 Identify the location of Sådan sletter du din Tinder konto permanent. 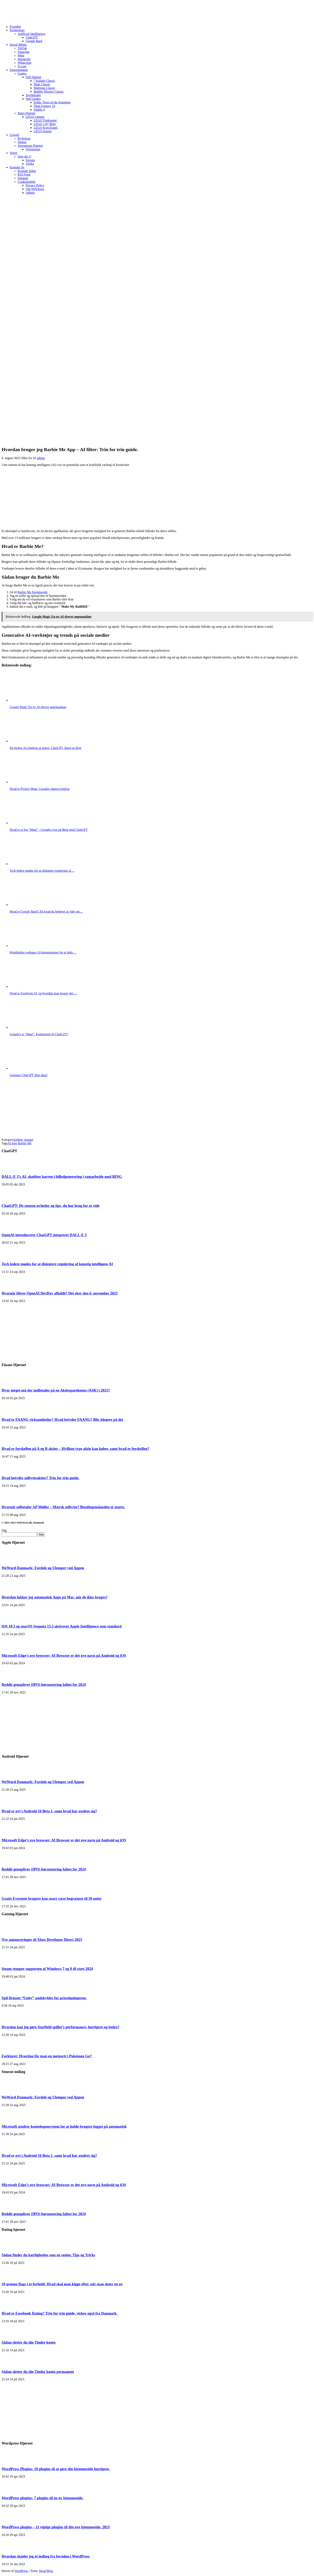
(38, 2372).